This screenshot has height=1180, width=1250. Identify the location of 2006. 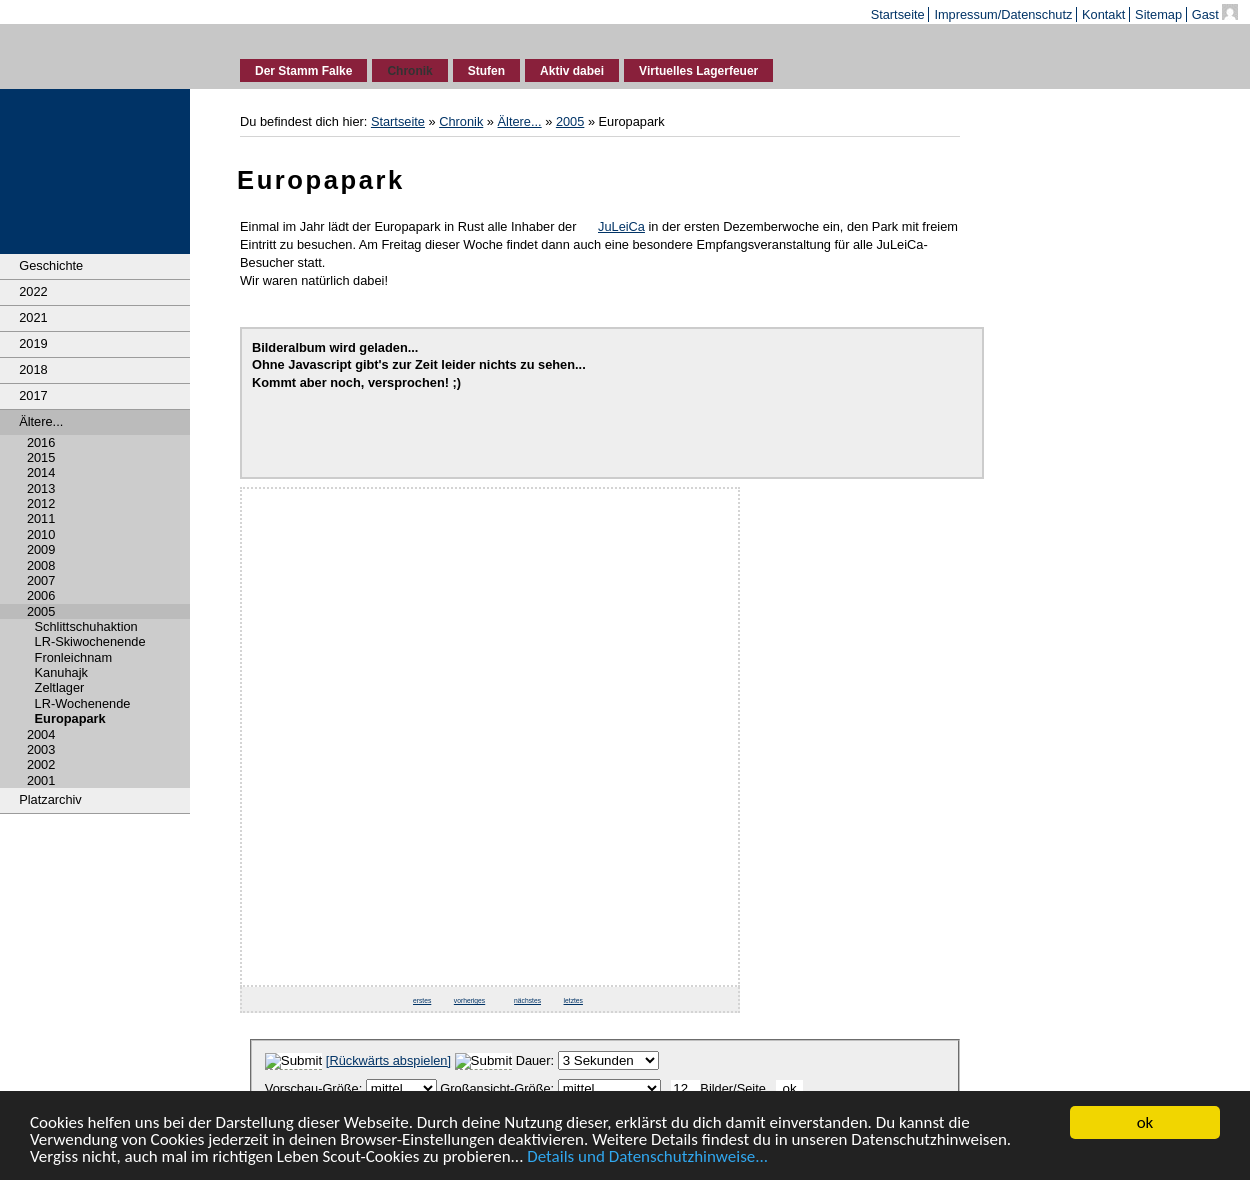
(41, 595).